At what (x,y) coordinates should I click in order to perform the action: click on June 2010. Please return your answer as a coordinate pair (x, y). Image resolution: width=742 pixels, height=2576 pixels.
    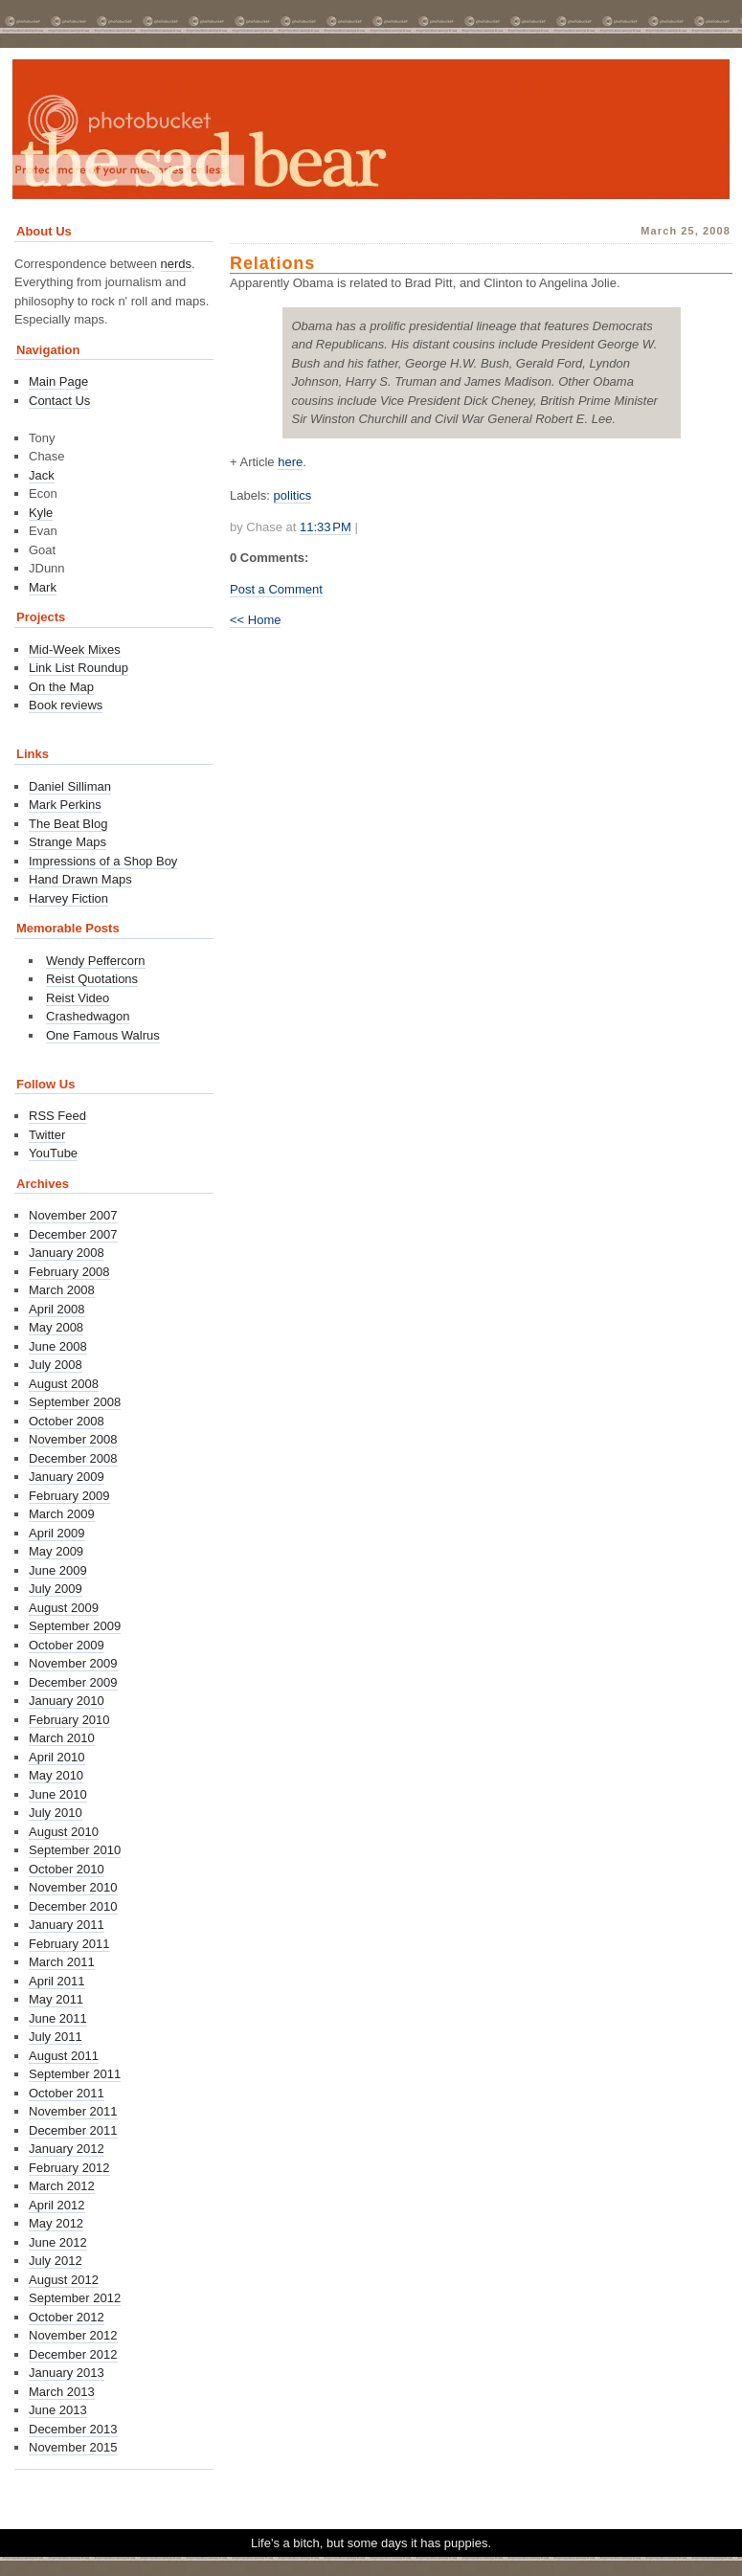
    Looking at the image, I should click on (58, 1794).